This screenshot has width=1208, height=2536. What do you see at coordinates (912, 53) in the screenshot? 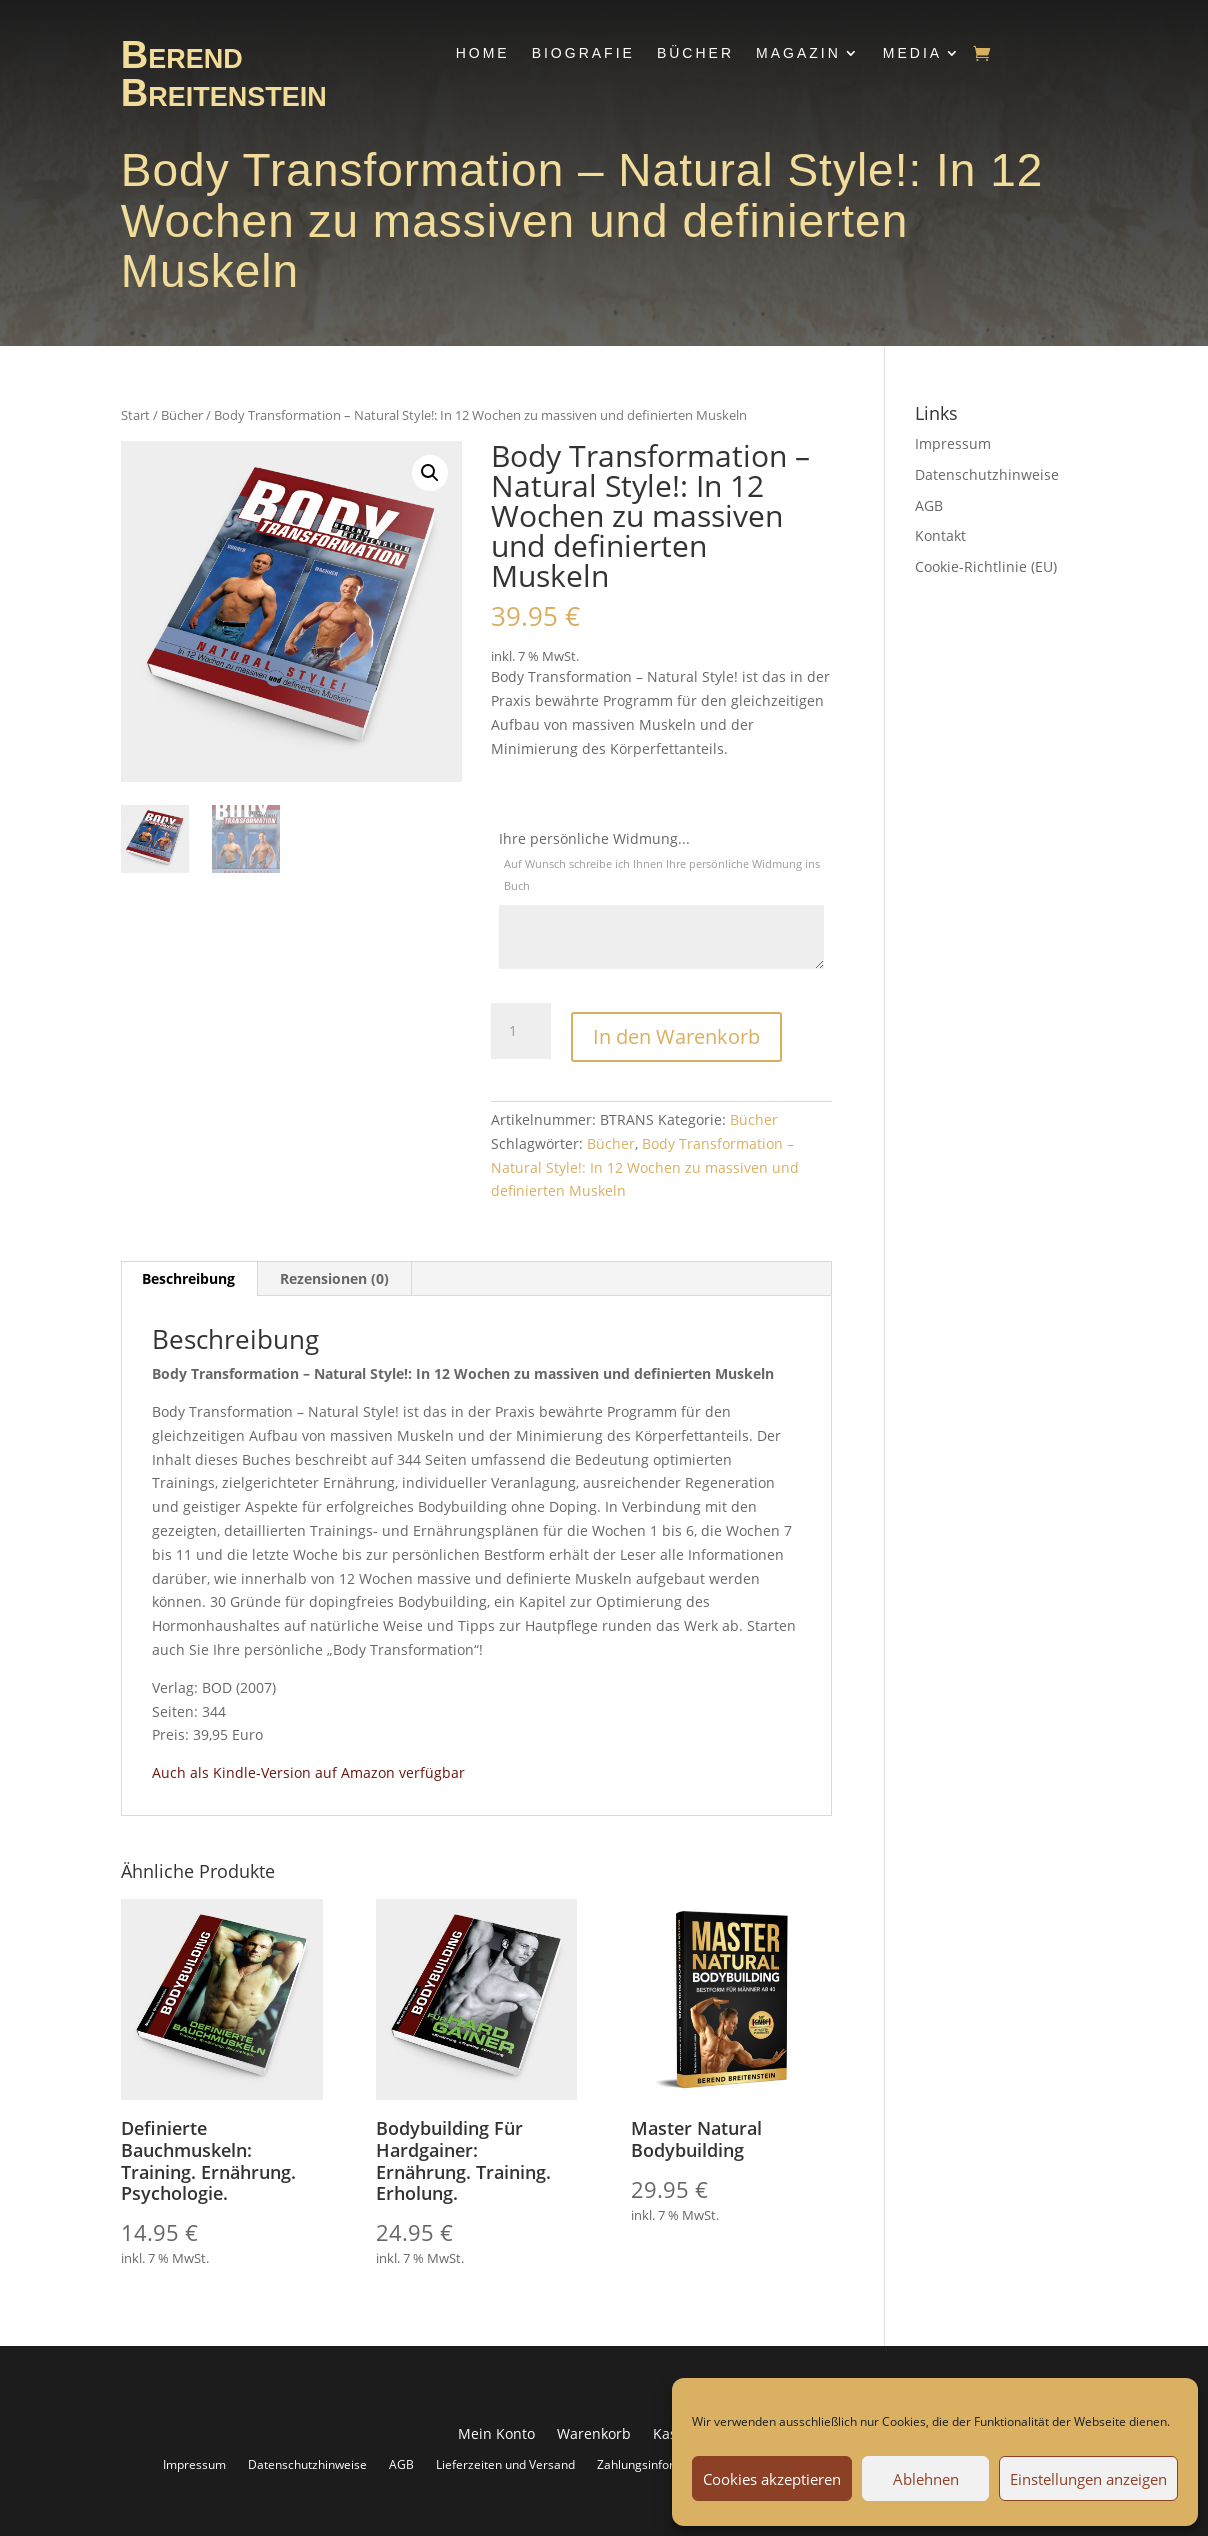
I see `Media` at bounding box center [912, 53].